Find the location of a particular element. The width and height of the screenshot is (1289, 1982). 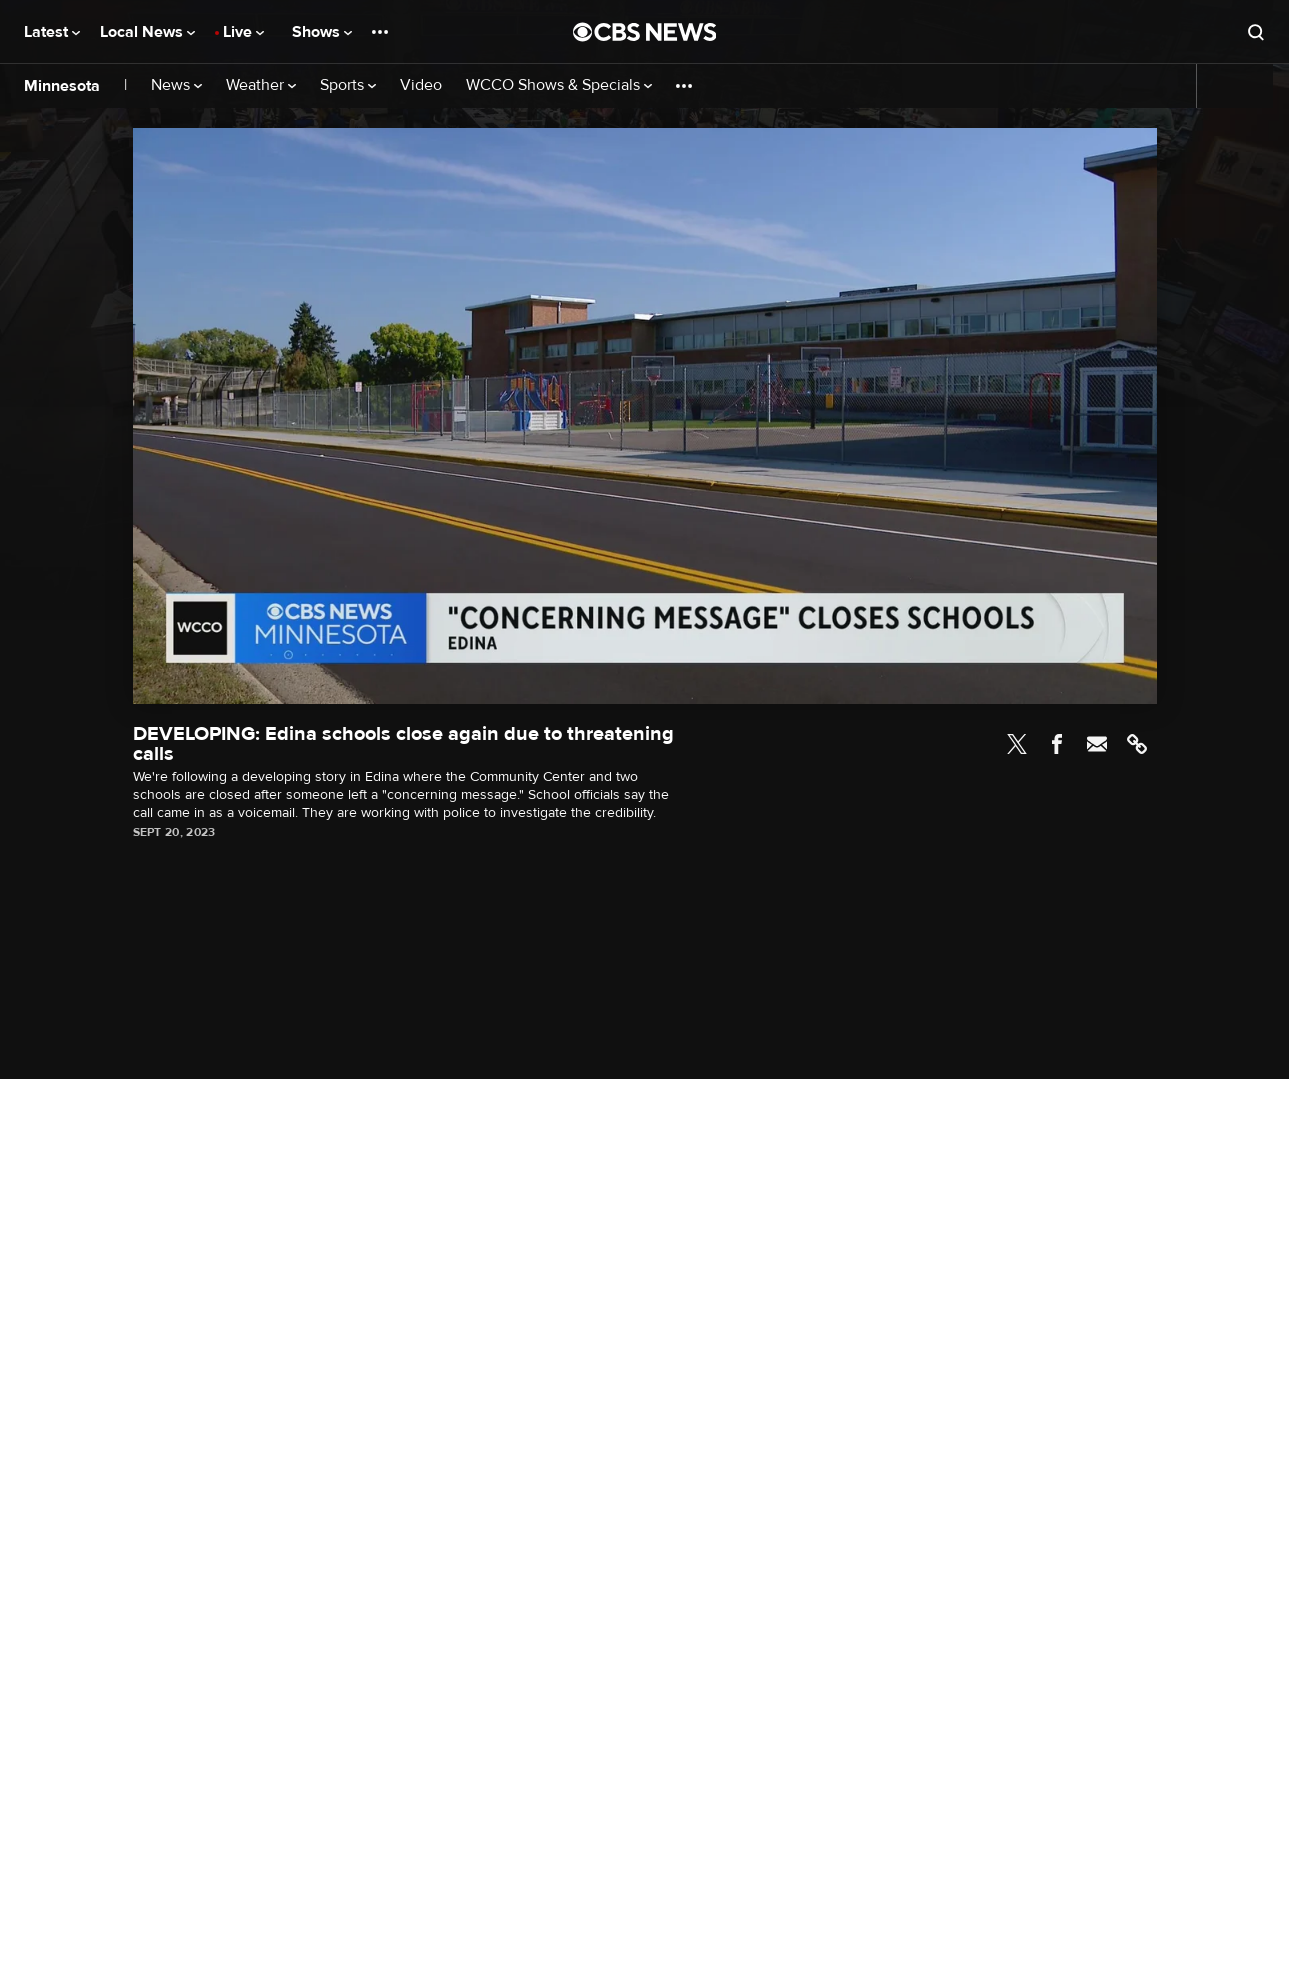

Local News is located at coordinates (147, 32).